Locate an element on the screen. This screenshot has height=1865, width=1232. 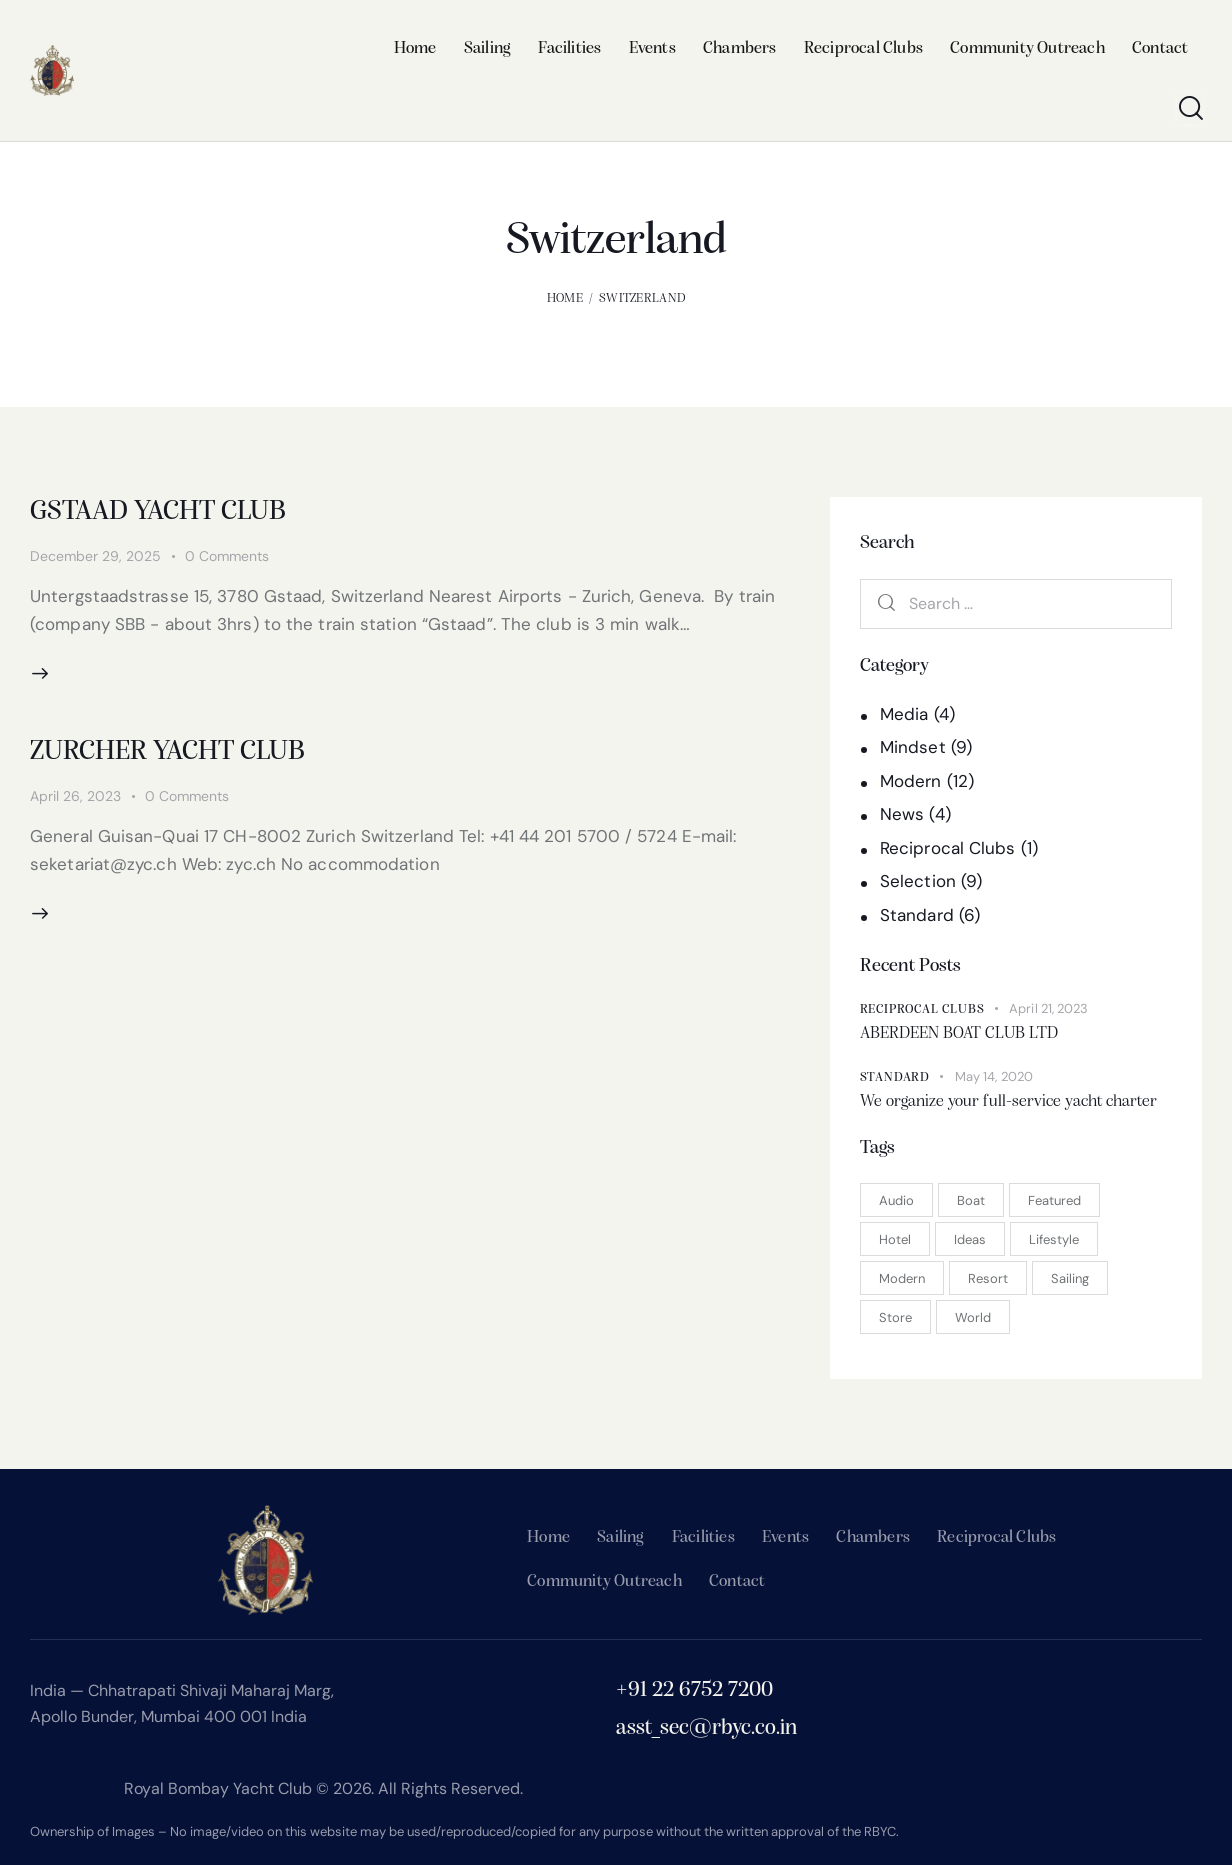
[Start search] is located at coordinates (1189, 109).